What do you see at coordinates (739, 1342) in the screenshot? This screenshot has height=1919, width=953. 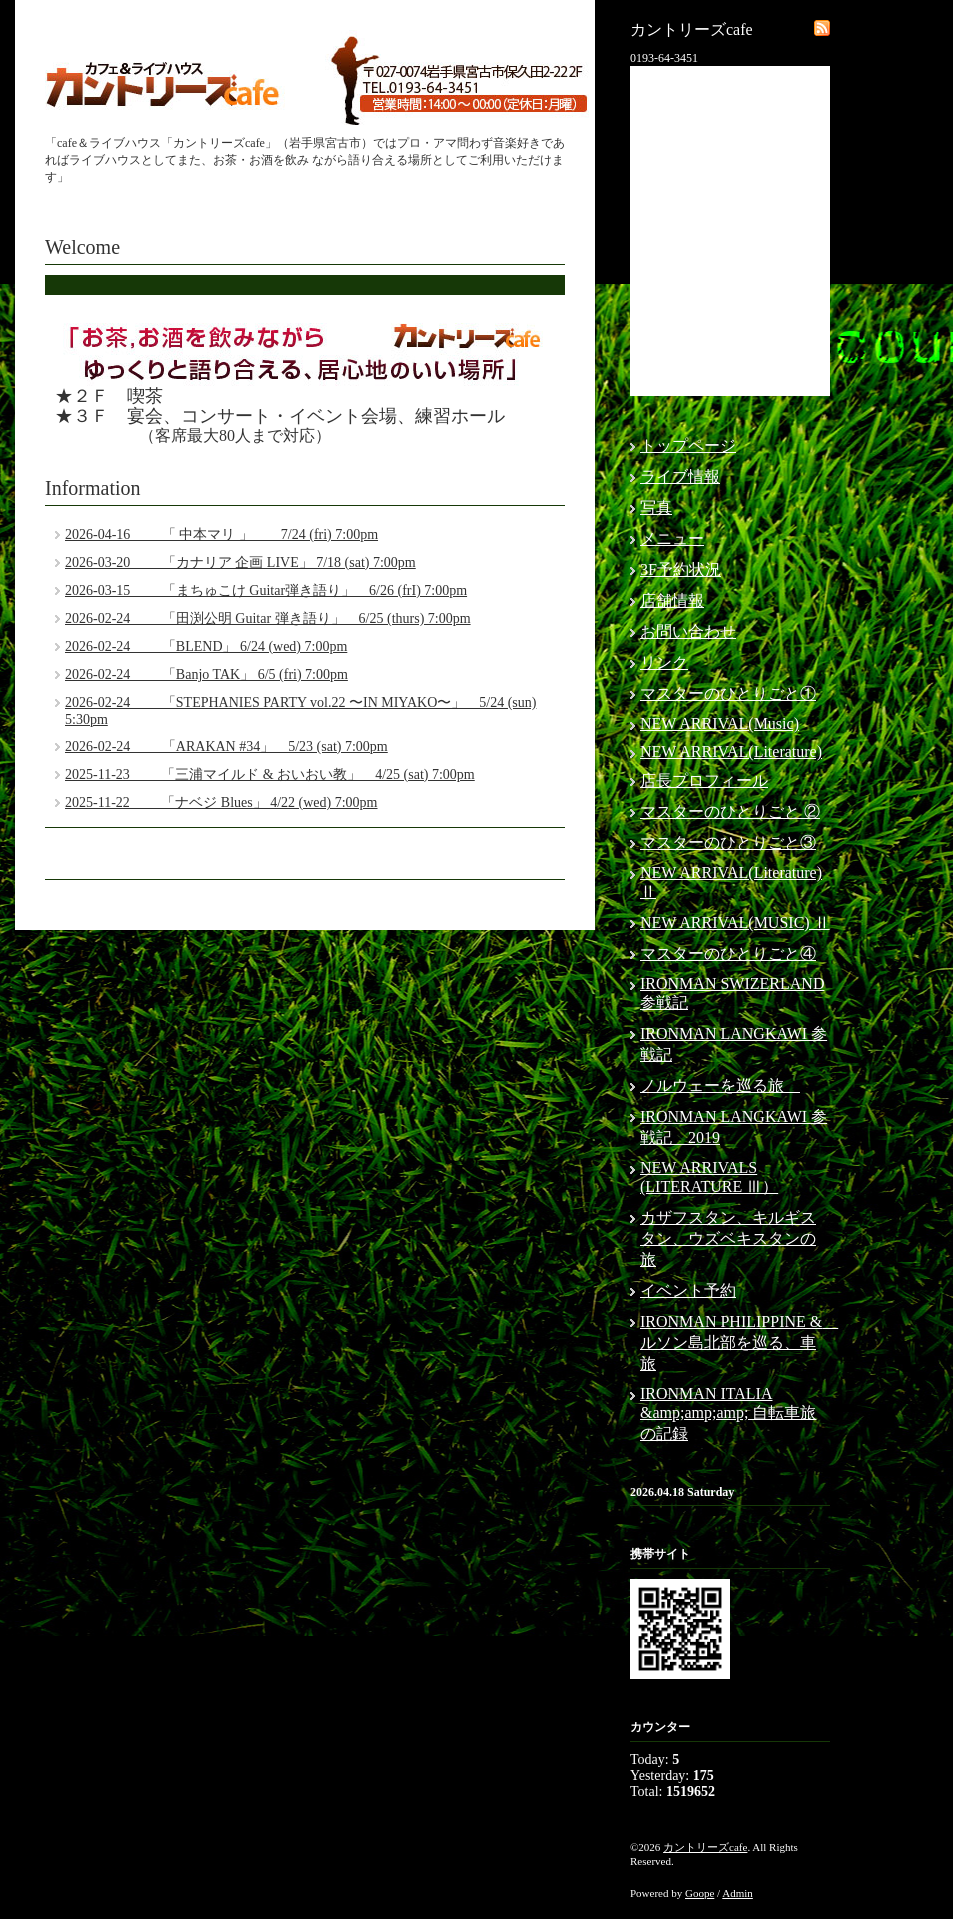 I see `IRONMAN PHILIPPINE & ルソン島北部を巡る、車旅` at bounding box center [739, 1342].